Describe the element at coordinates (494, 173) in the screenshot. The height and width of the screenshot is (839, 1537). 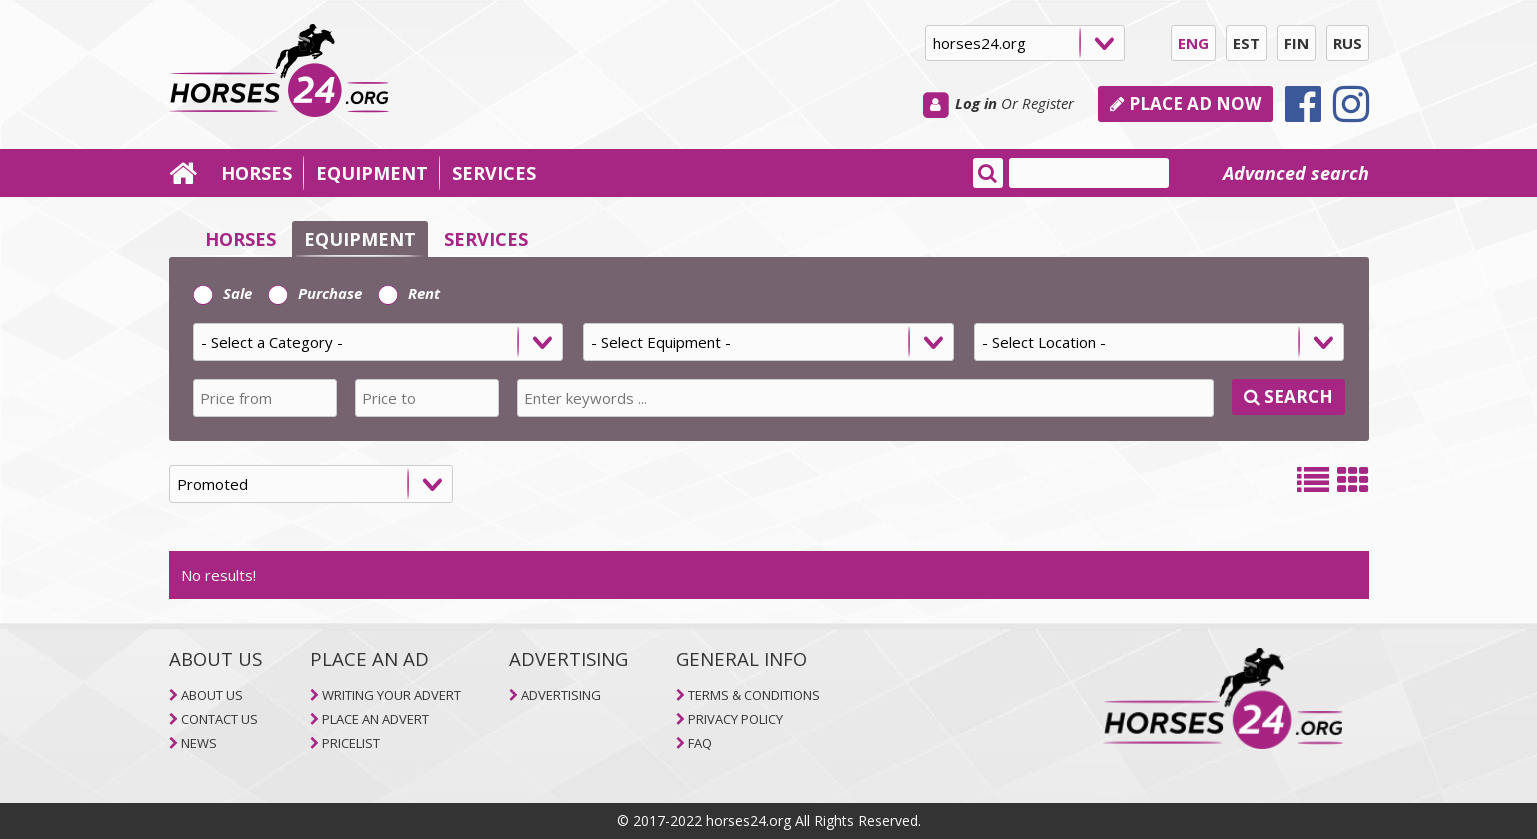
I see `SERVICES` at that location.